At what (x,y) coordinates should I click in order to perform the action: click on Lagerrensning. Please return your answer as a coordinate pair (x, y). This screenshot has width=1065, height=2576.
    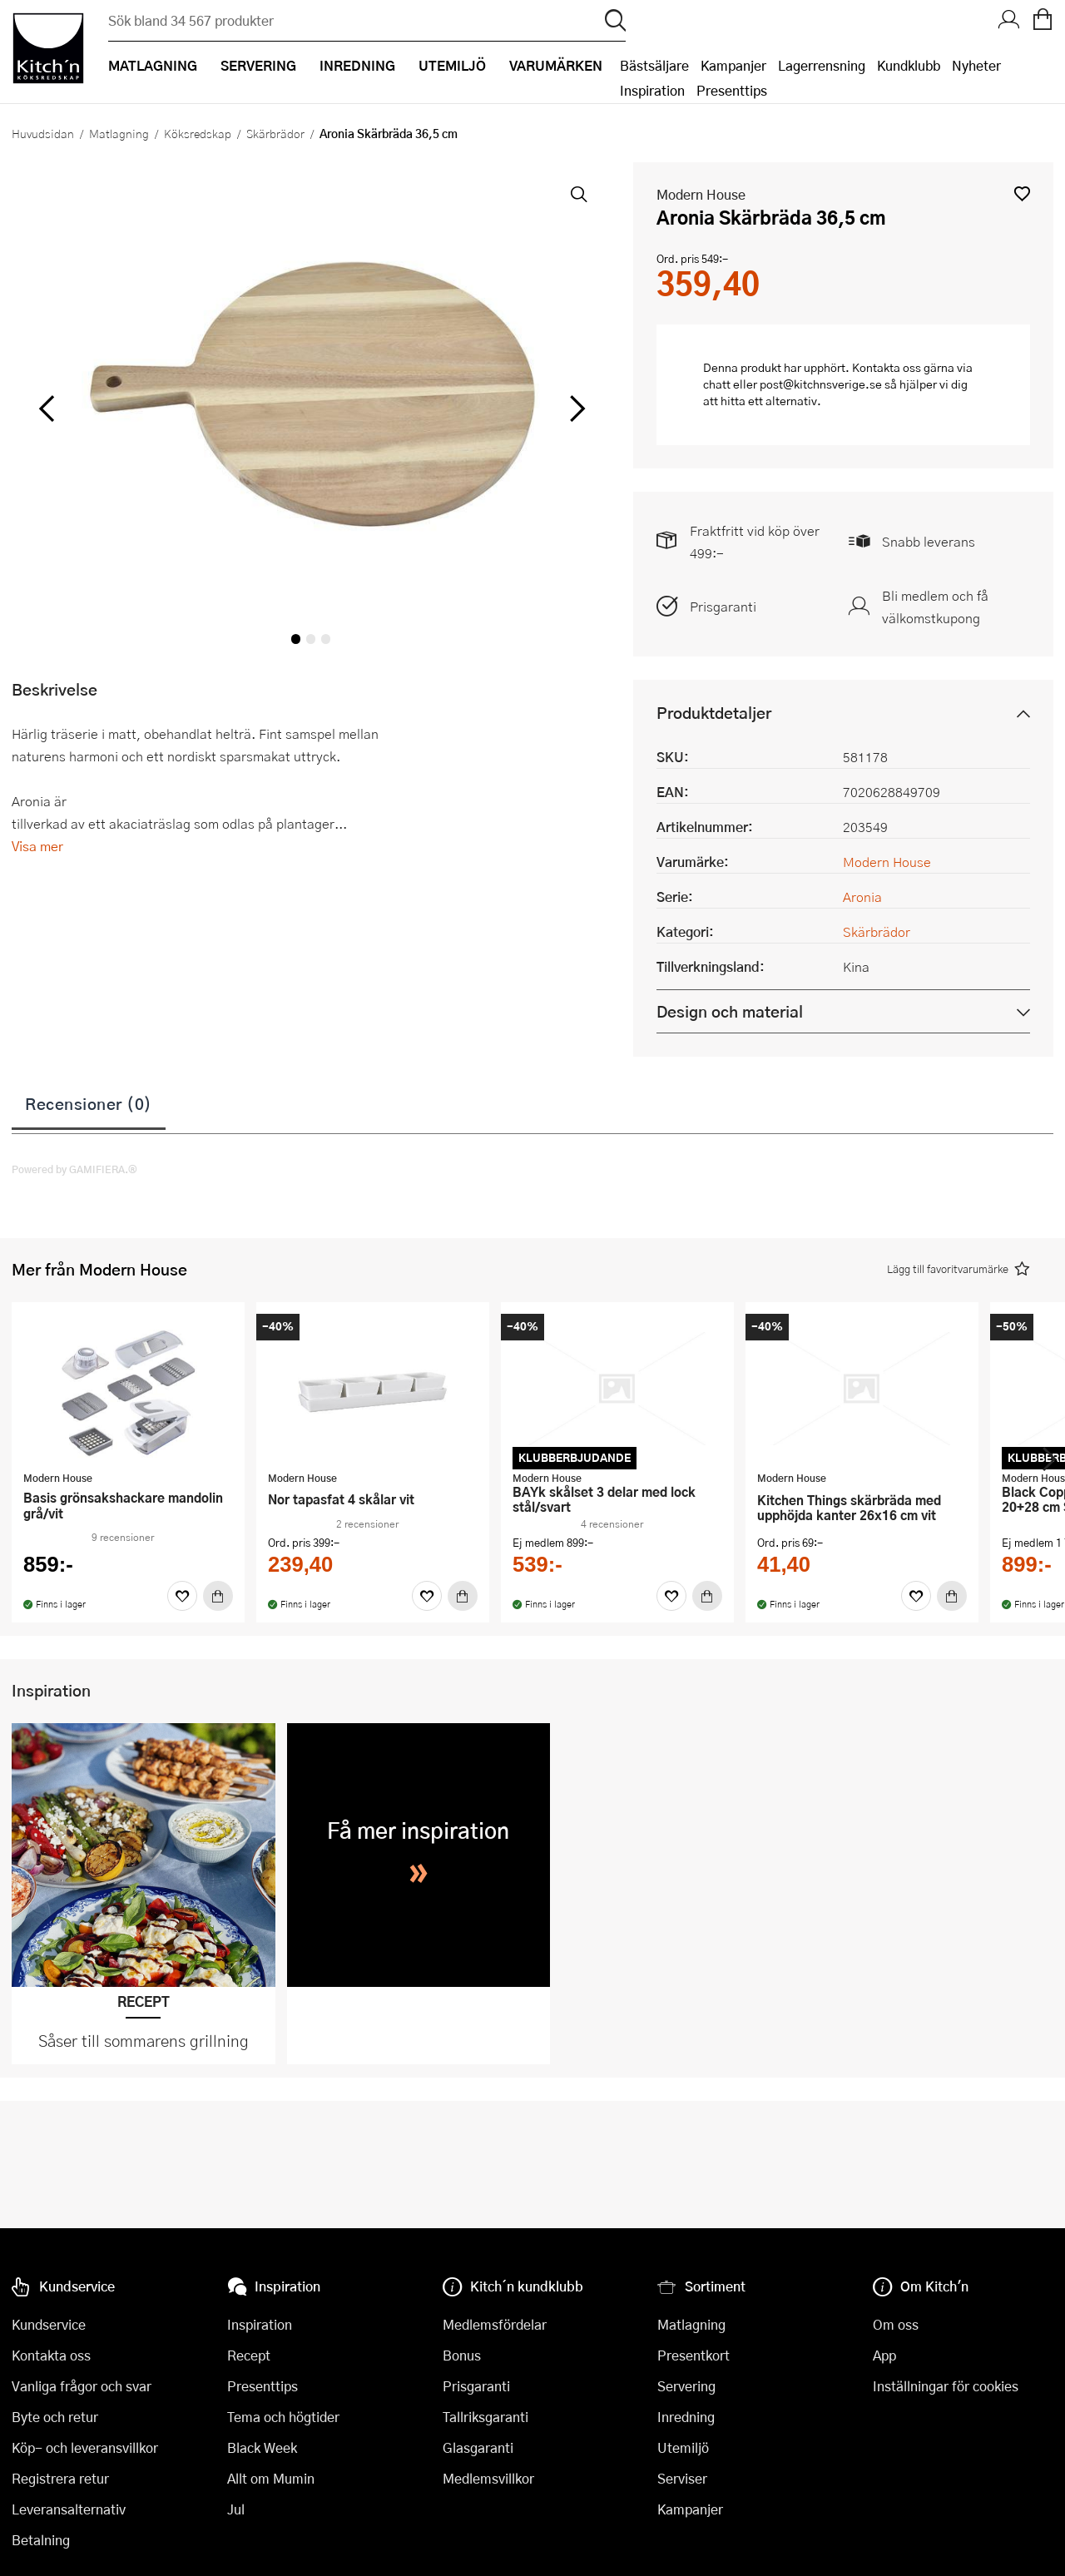
    Looking at the image, I should click on (821, 65).